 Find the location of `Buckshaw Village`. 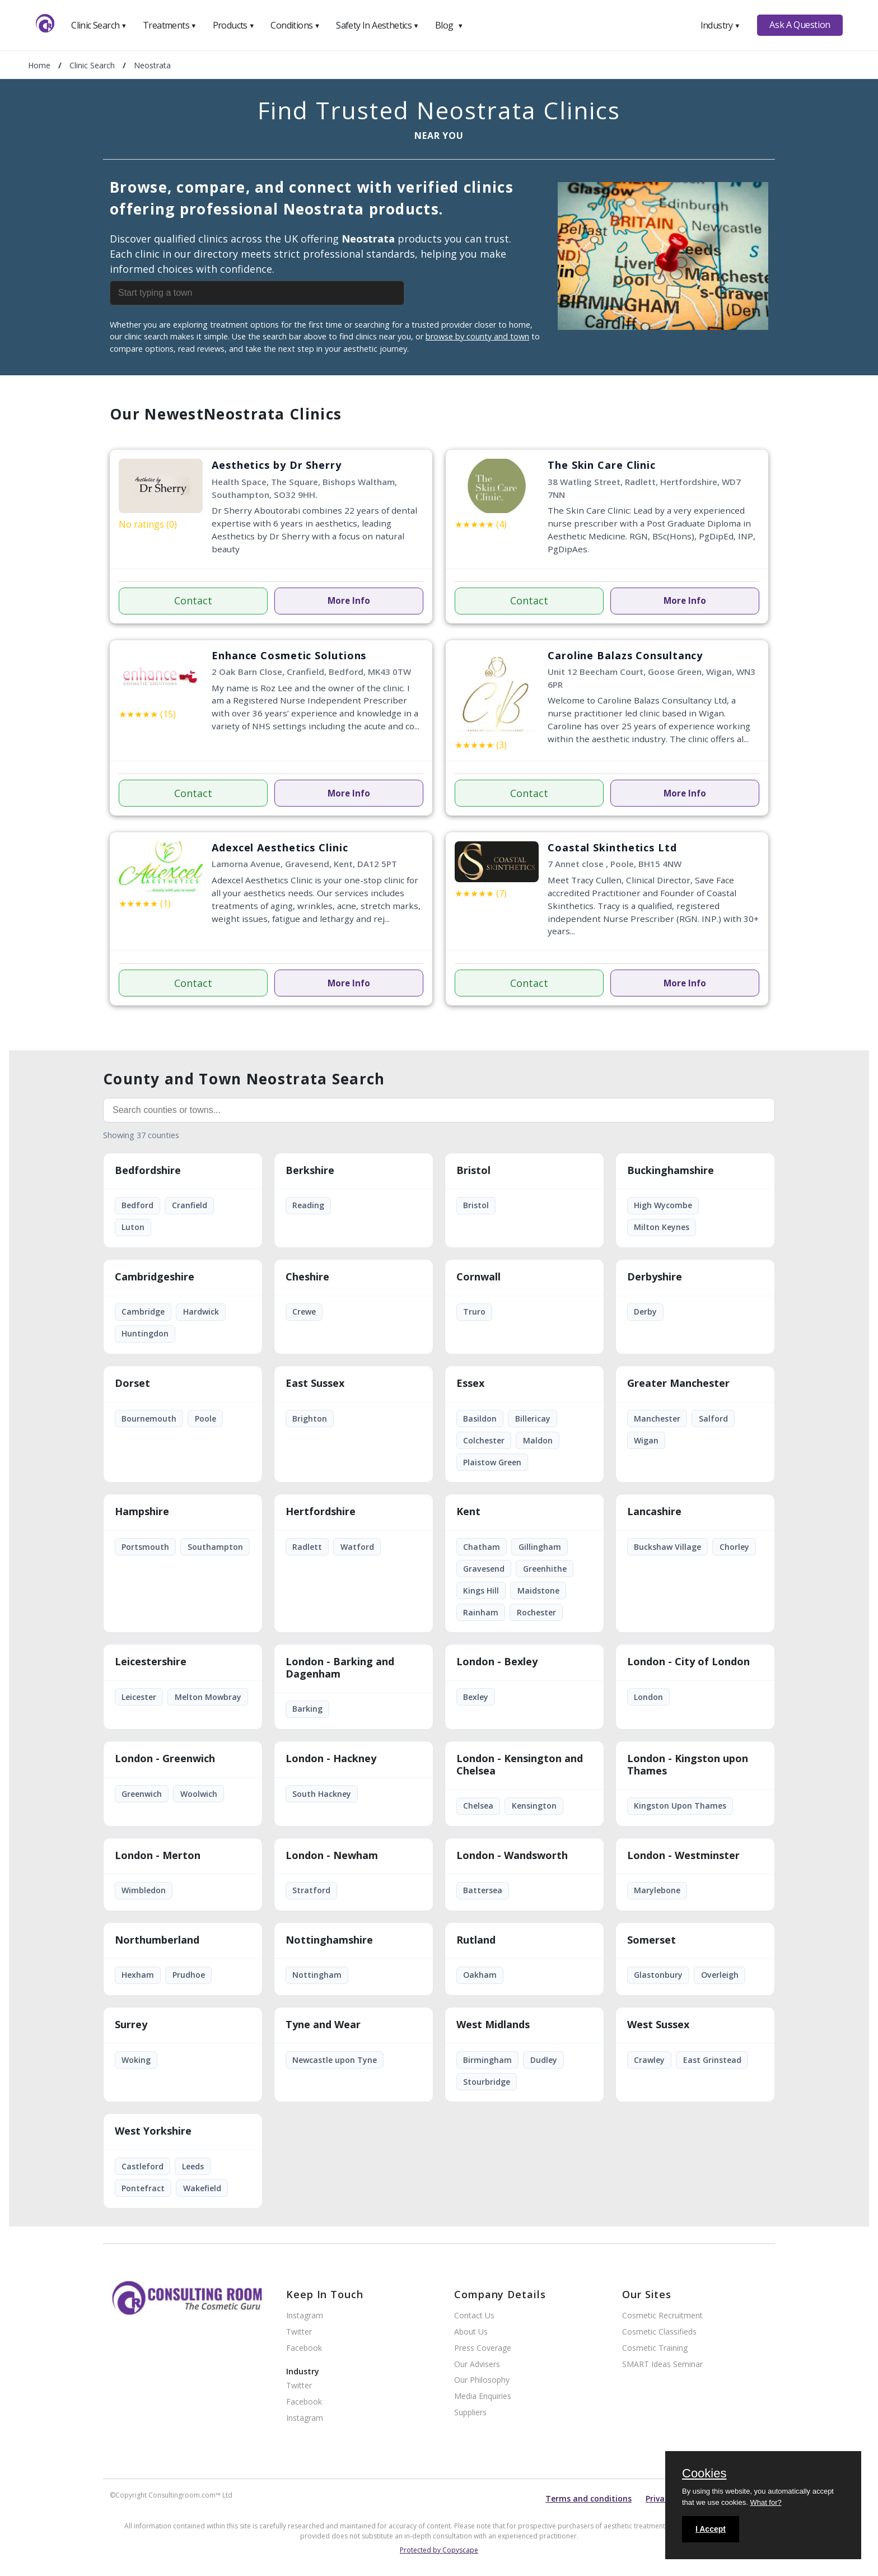

Buckshaw Village is located at coordinates (667, 1546).